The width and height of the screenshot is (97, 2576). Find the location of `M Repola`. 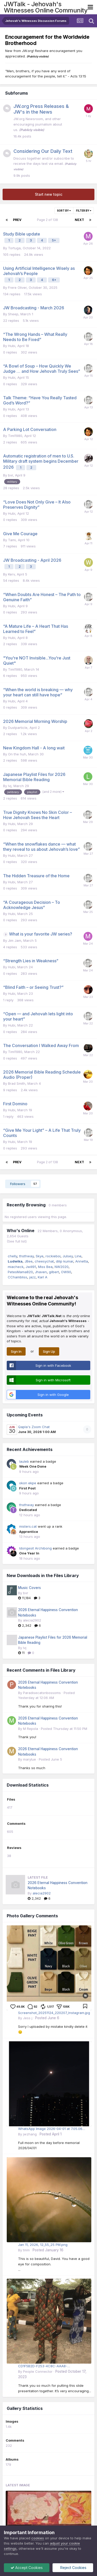

M Repola is located at coordinates (30, 1729).